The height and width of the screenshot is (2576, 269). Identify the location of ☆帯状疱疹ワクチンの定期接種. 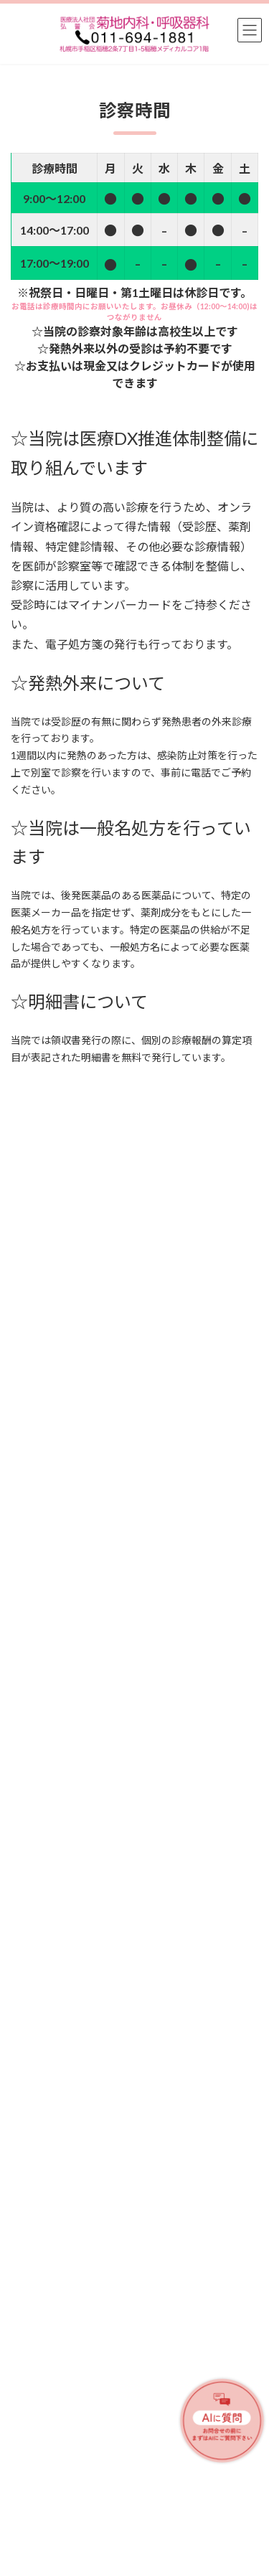
(81, 2167).